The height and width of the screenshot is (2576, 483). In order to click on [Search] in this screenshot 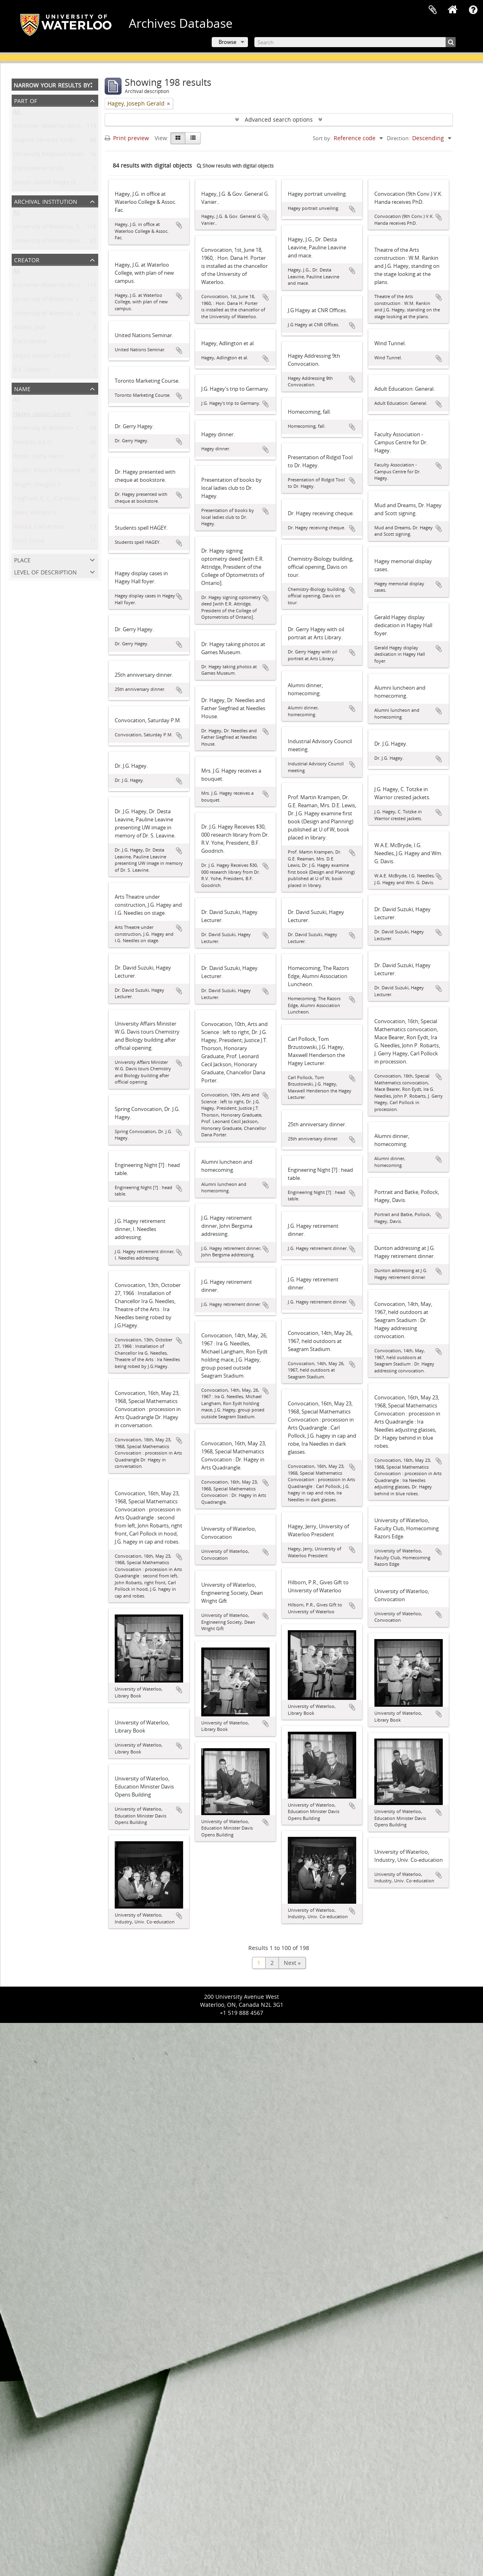, I will do `click(355, 42)`.